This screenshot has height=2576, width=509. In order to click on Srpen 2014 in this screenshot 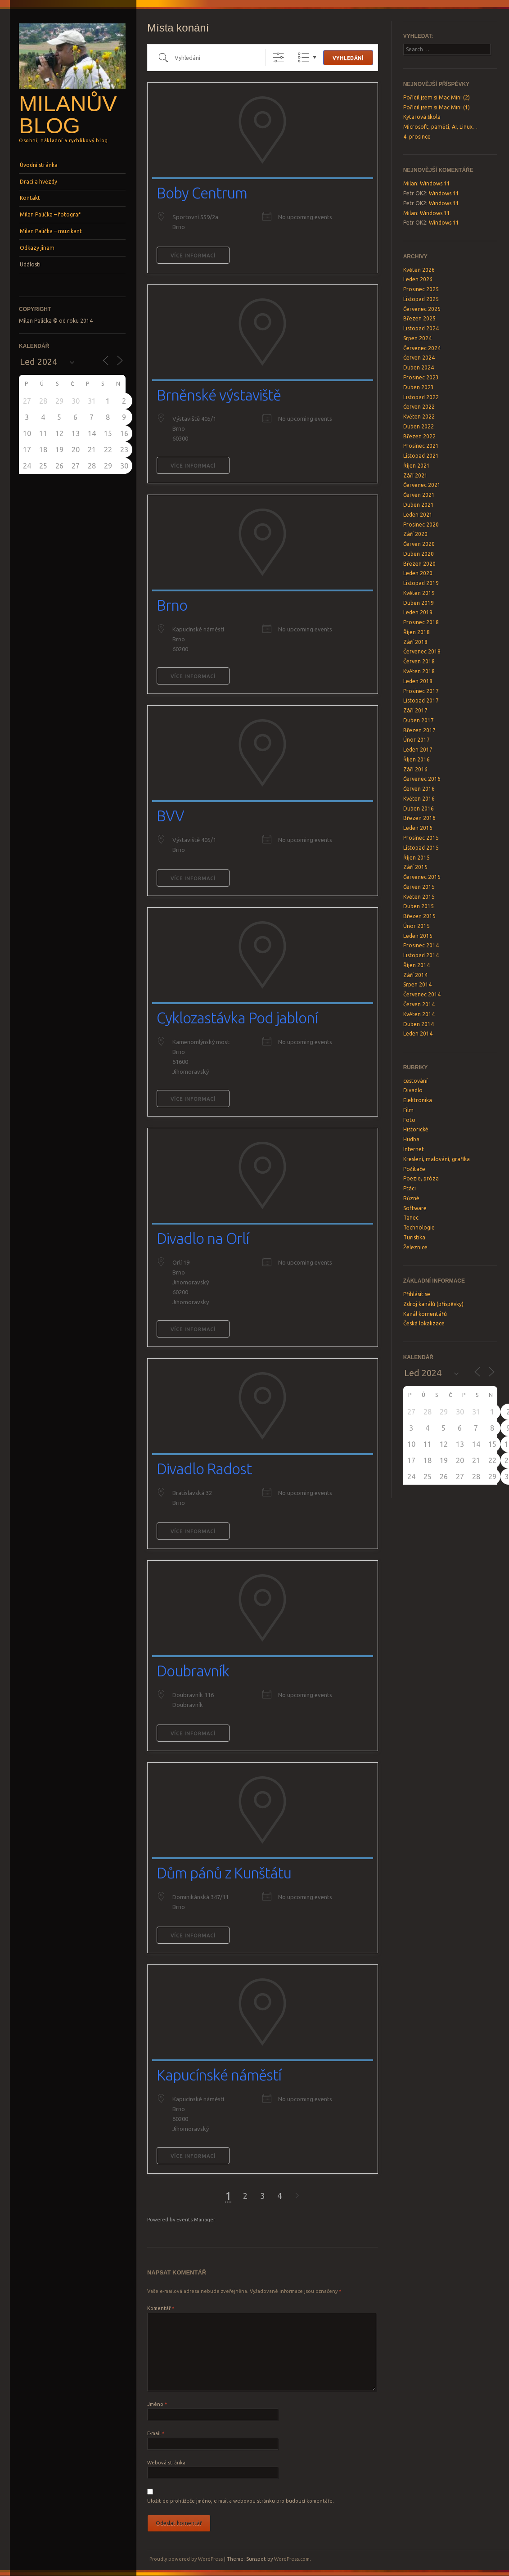, I will do `click(417, 984)`.